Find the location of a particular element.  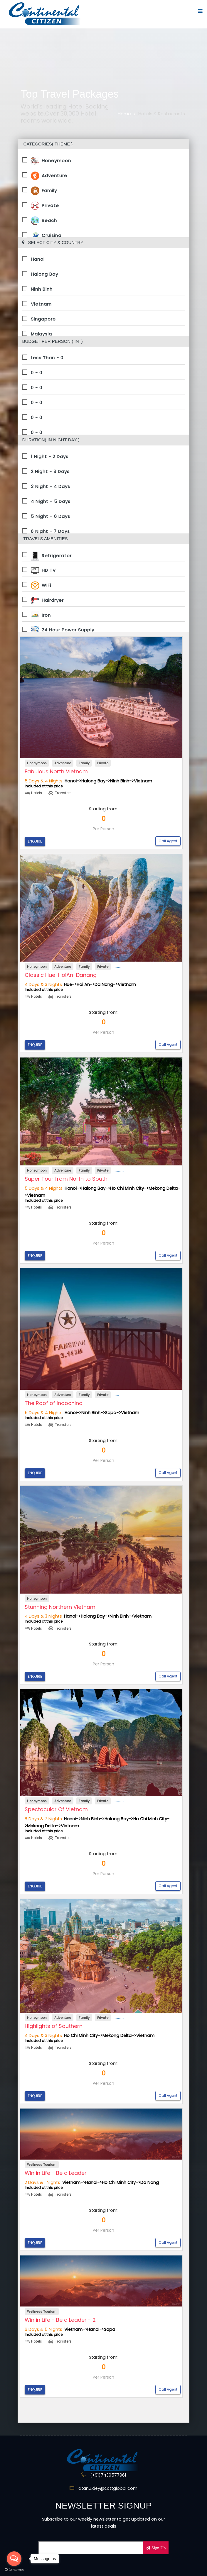

5 Night - 6 Days is located at coordinates (50, 516).